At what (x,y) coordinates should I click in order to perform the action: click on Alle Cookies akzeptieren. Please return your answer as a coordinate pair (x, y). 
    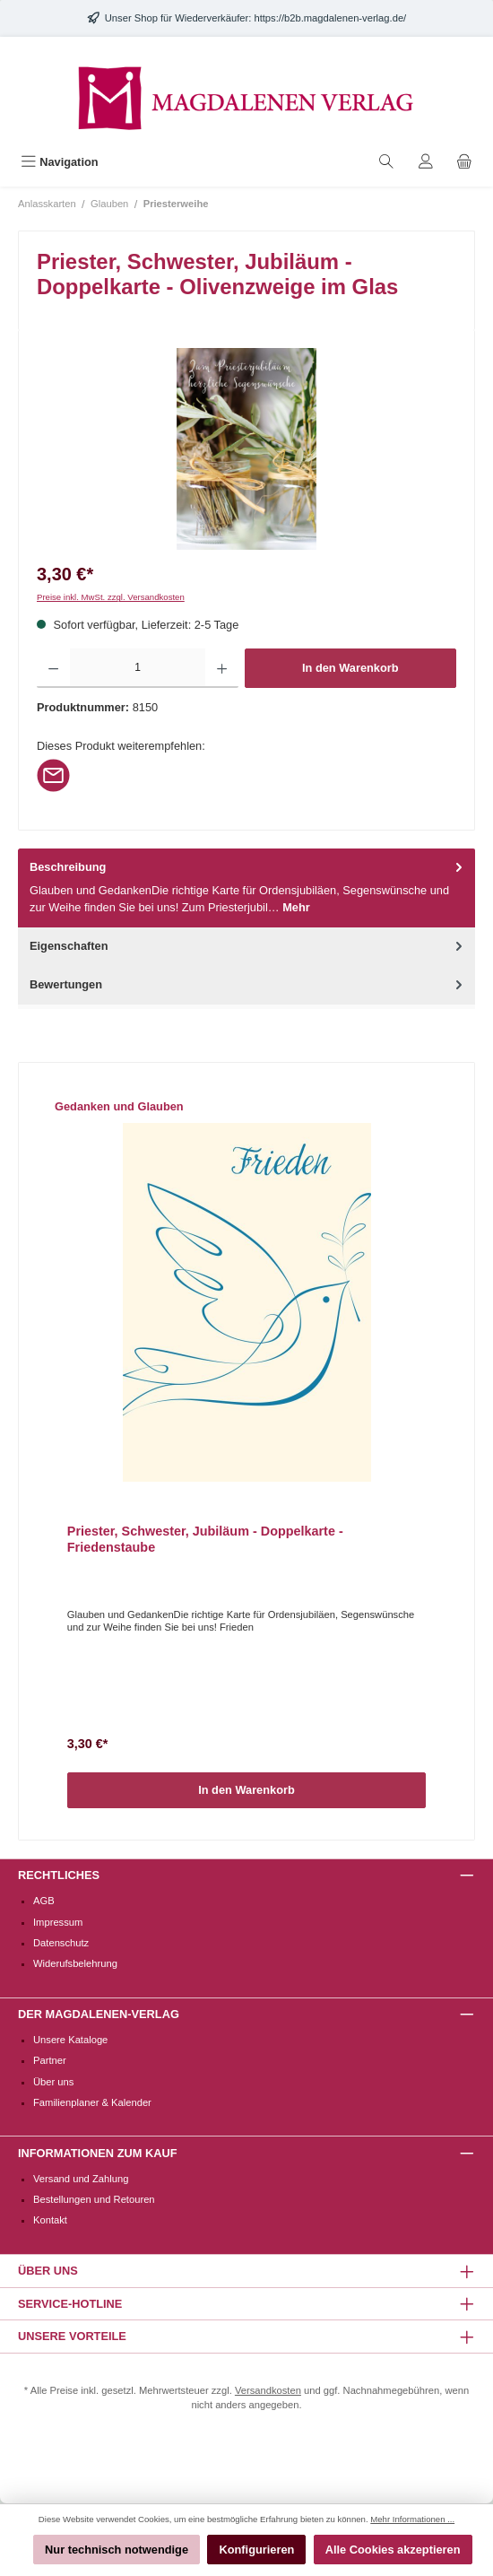
    Looking at the image, I should click on (393, 2549).